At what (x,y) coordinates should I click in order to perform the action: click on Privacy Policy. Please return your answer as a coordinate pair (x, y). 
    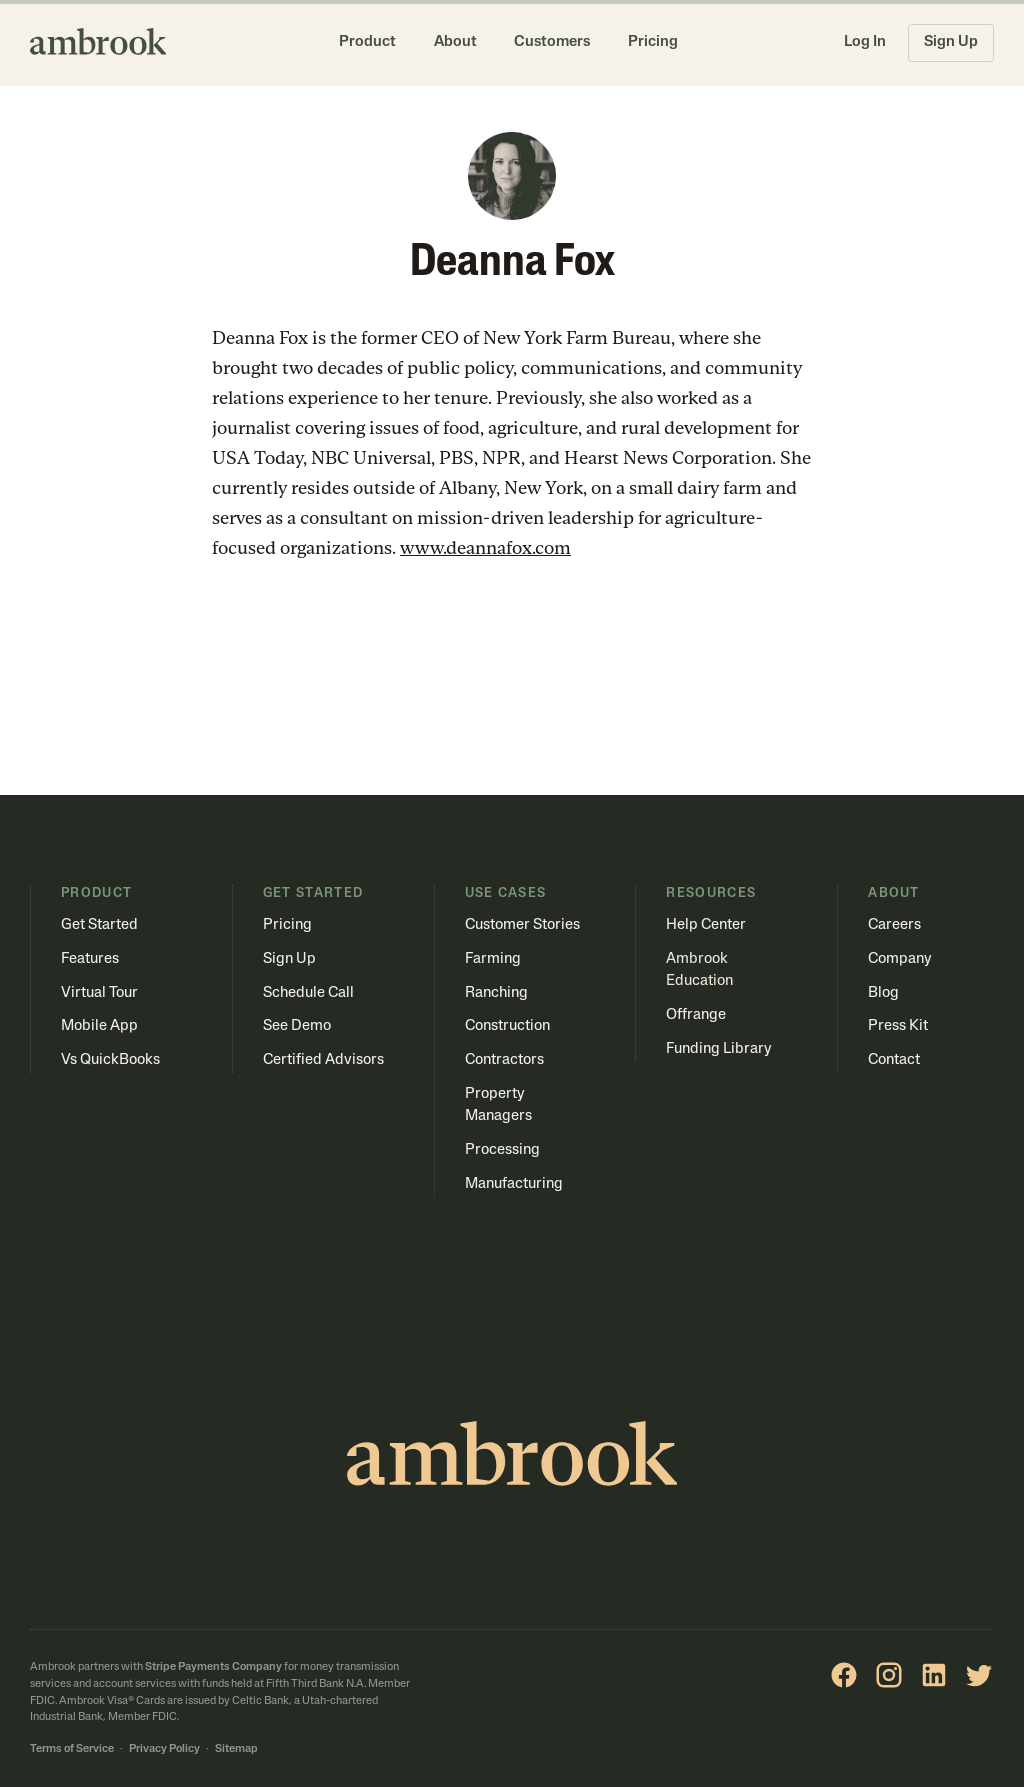
    Looking at the image, I should click on (164, 1749).